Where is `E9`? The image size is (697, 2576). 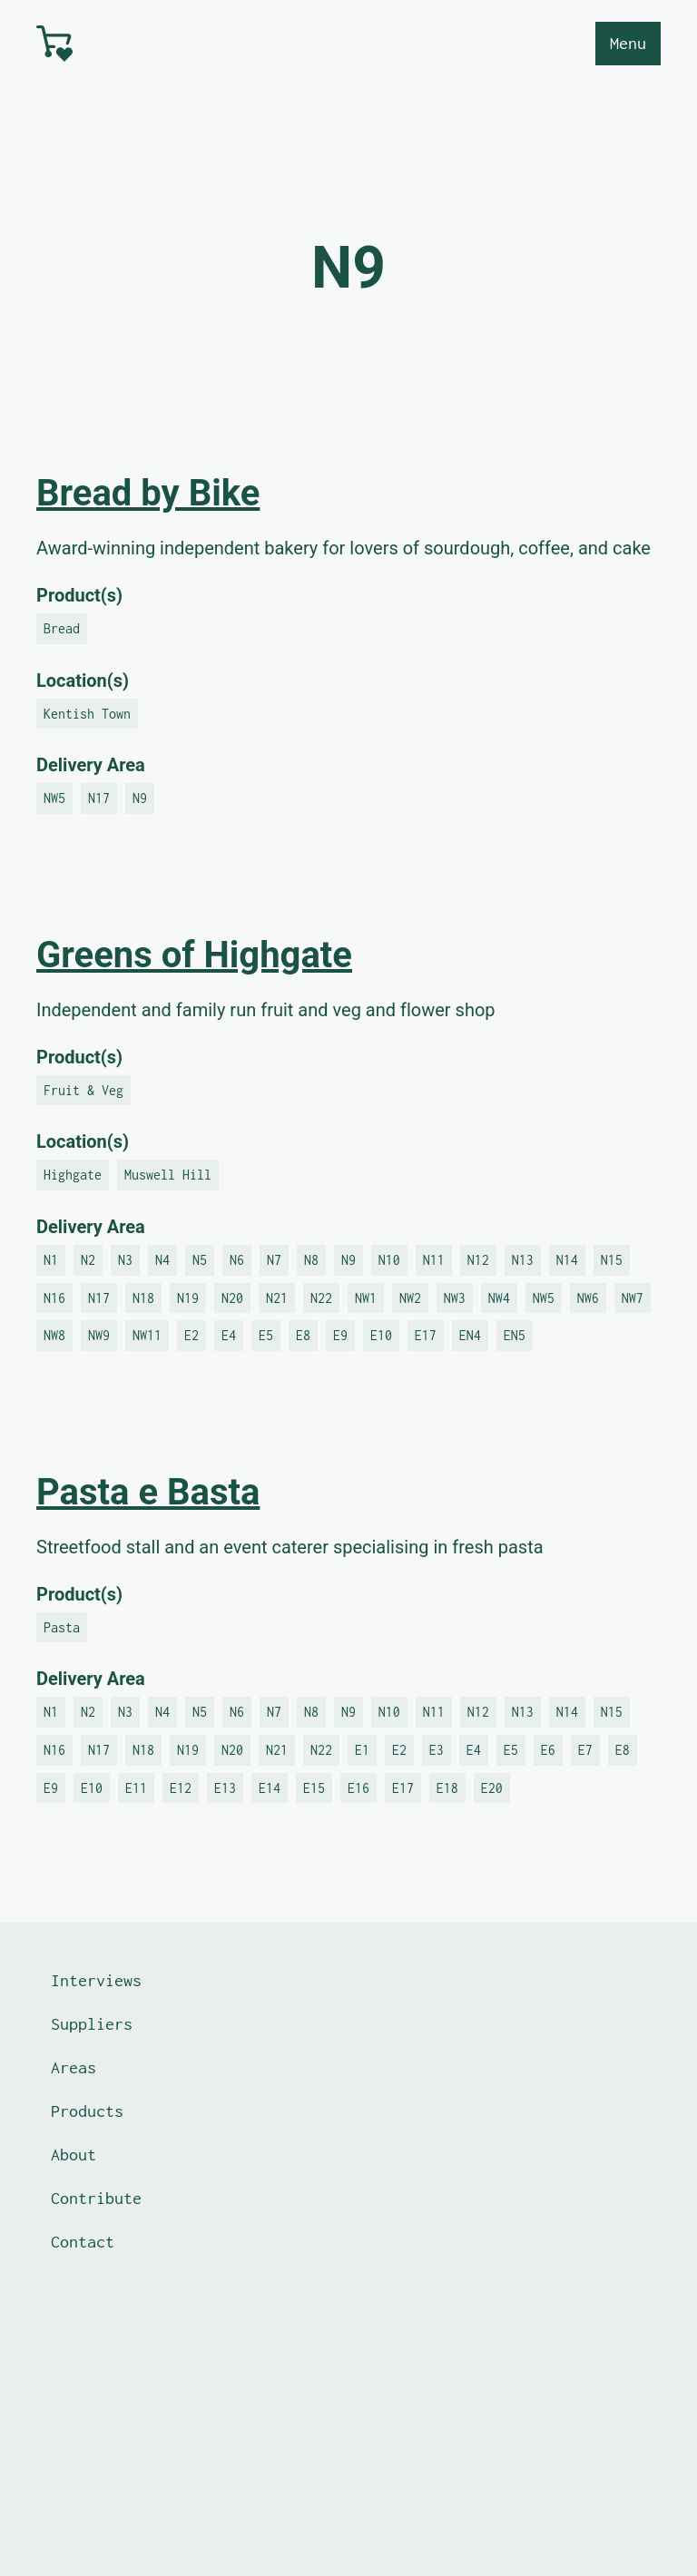 E9 is located at coordinates (340, 1335).